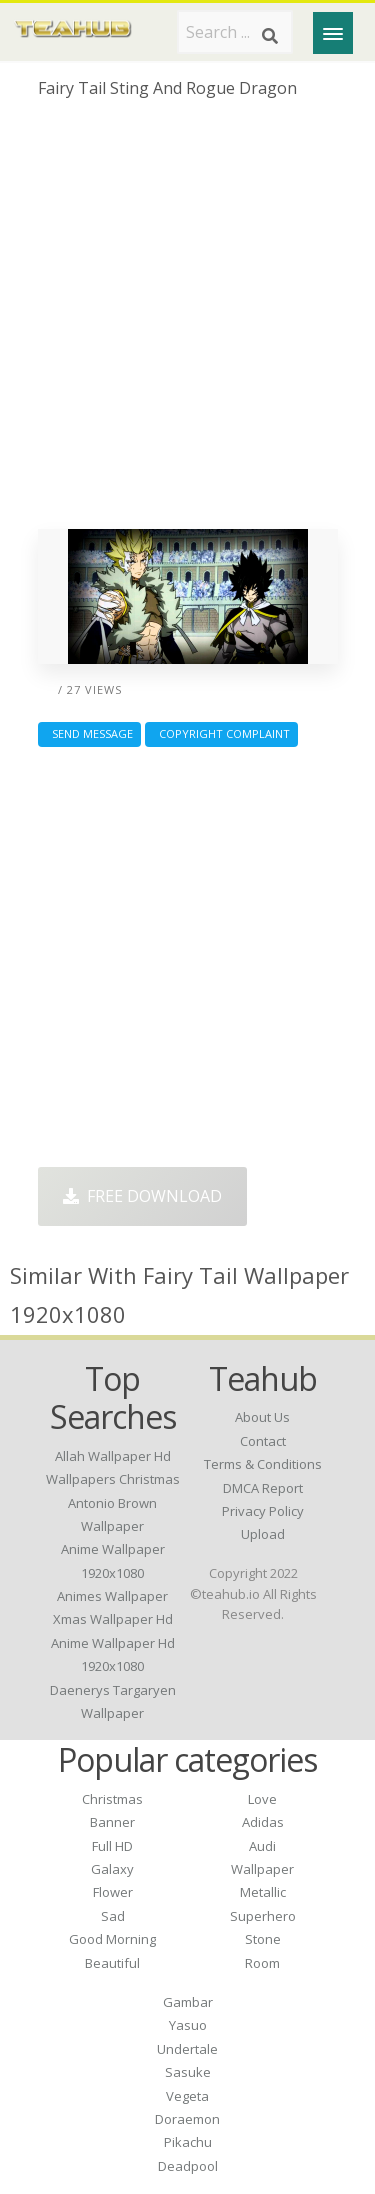 The image size is (375, 2194). Describe the element at coordinates (188, 2025) in the screenshot. I see `Yasuo` at that location.